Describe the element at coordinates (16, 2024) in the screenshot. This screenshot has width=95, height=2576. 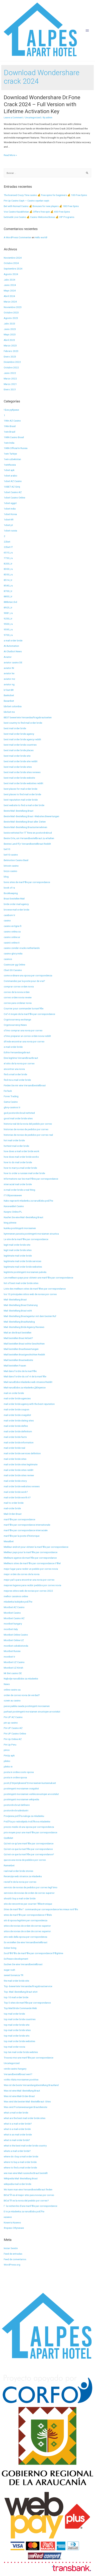
I see `top mail order bride site` at that location.